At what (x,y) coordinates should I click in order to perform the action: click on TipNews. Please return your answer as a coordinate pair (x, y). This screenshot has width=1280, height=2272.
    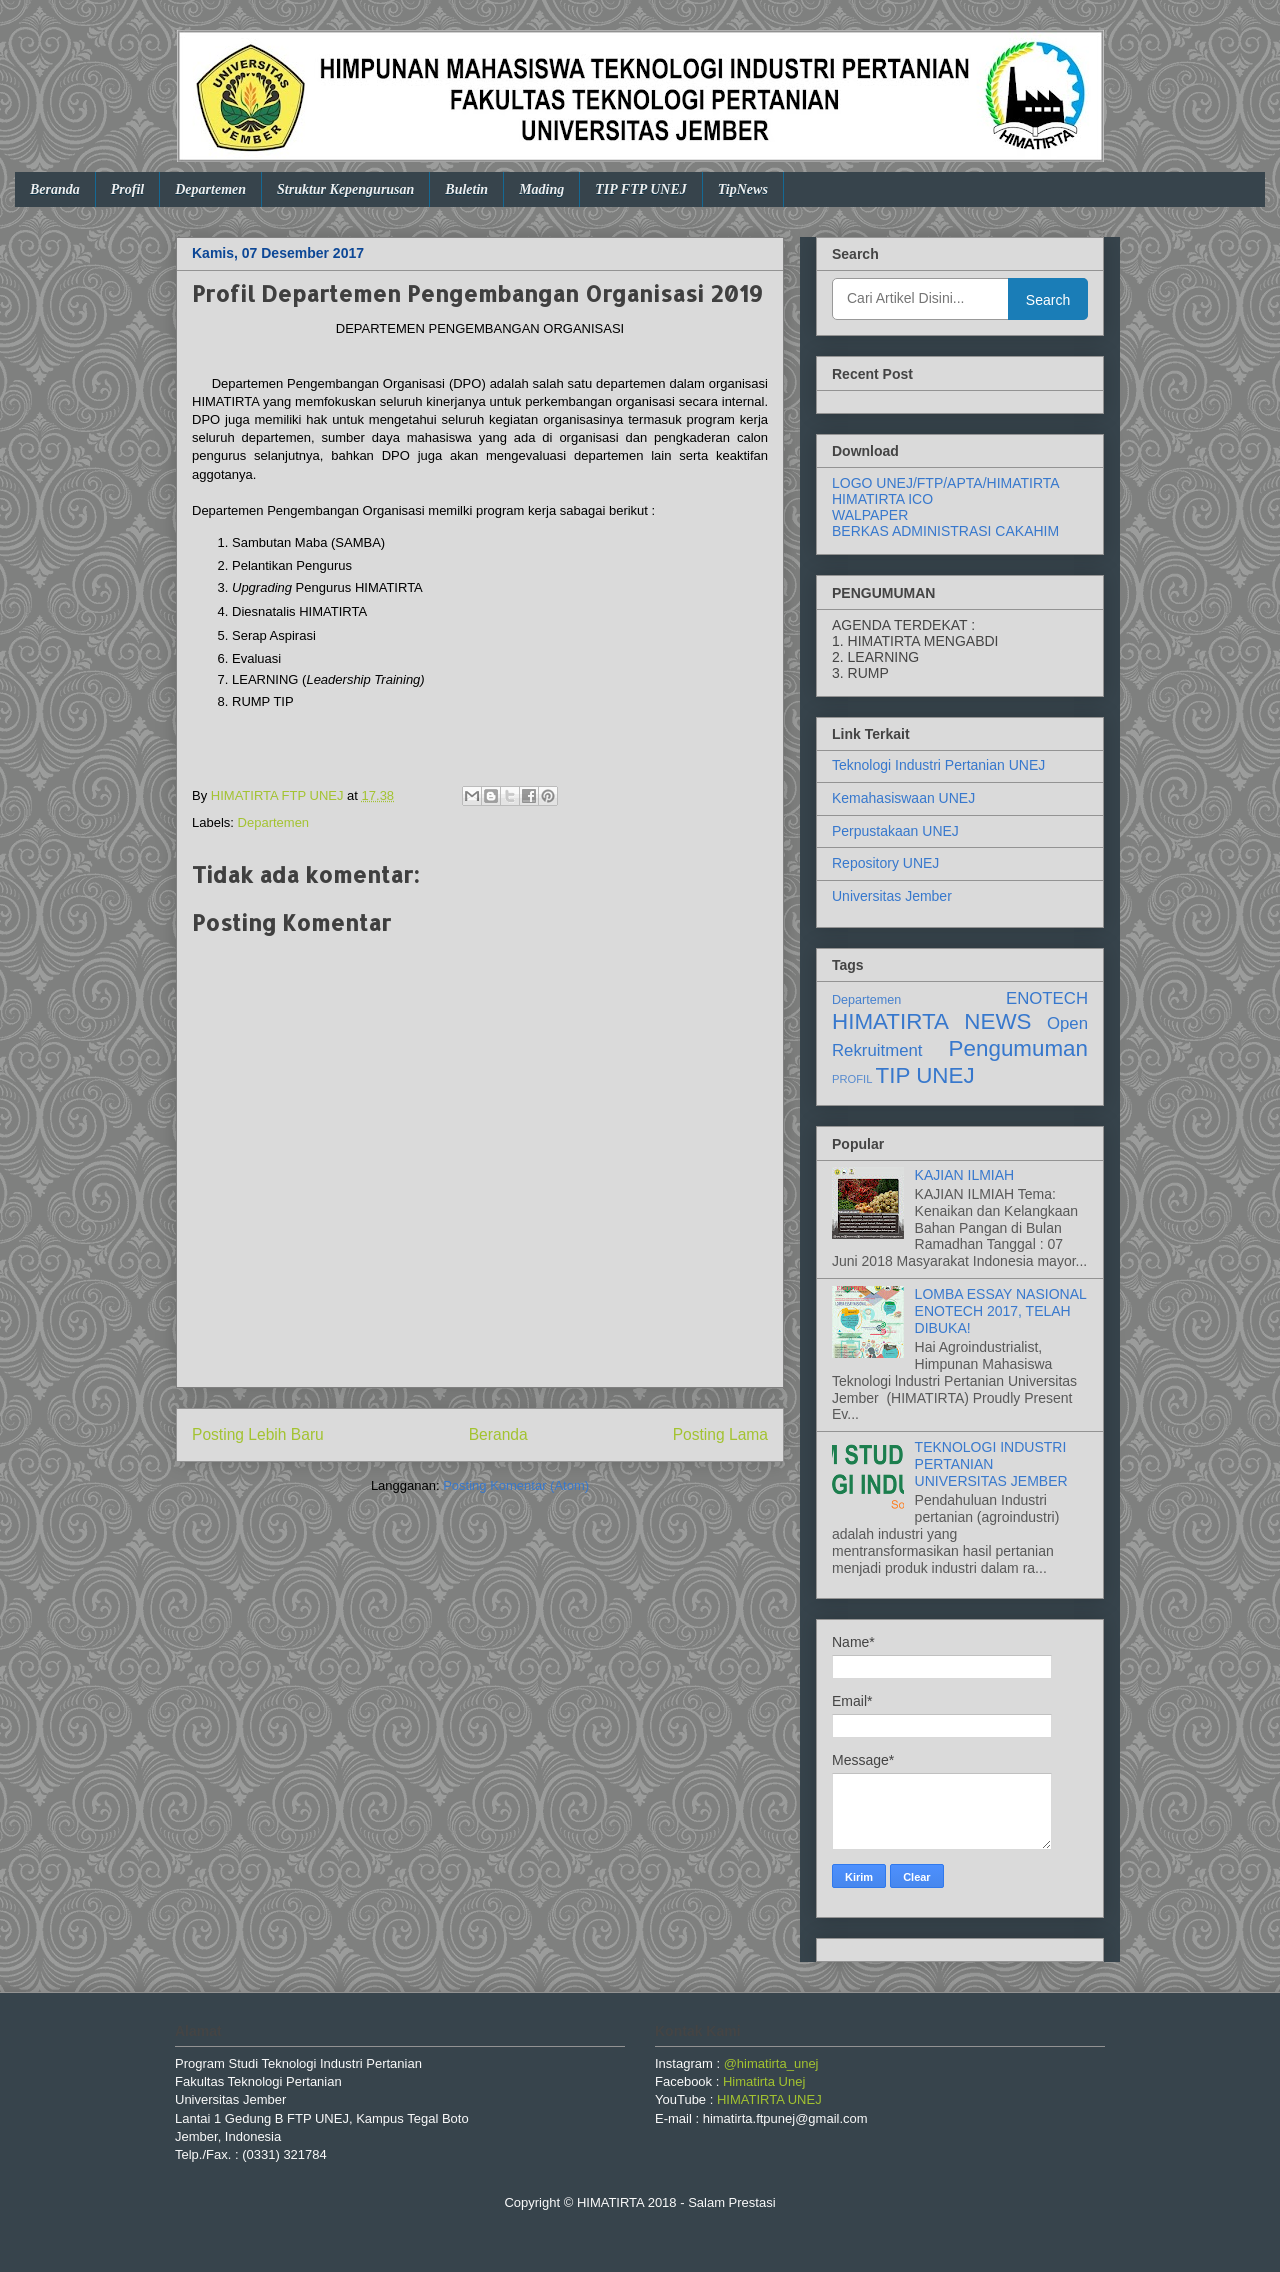
    Looking at the image, I should click on (743, 189).